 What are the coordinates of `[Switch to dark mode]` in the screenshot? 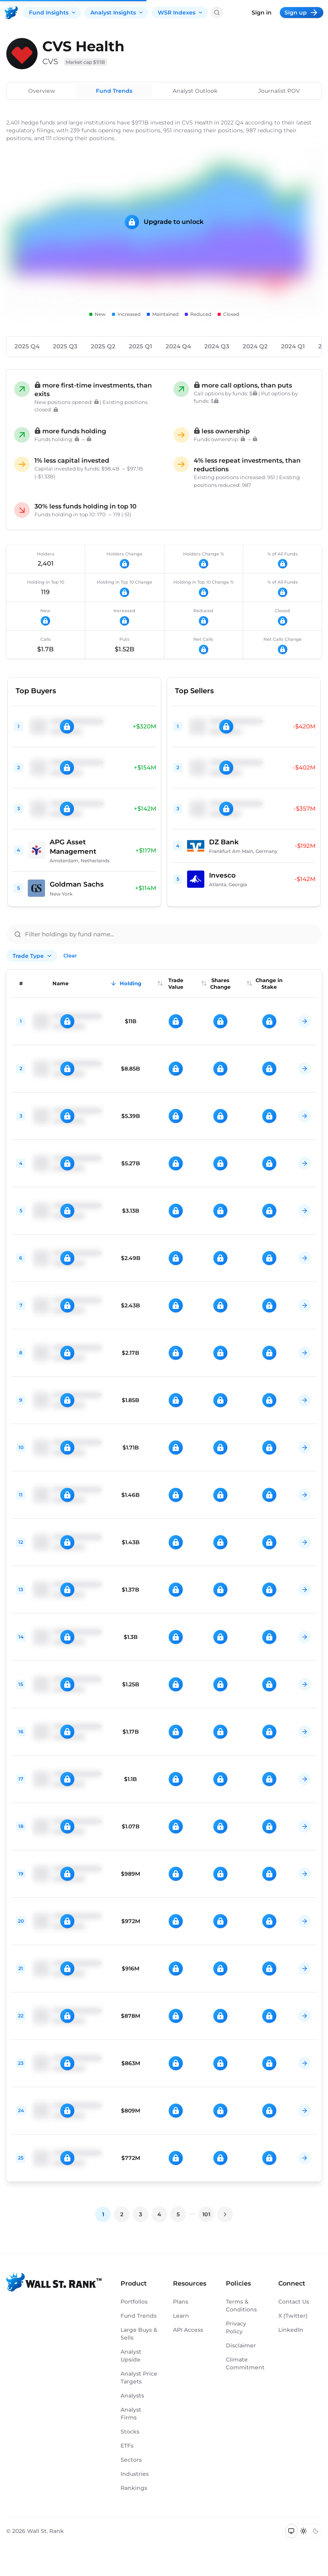 It's located at (315, 2531).